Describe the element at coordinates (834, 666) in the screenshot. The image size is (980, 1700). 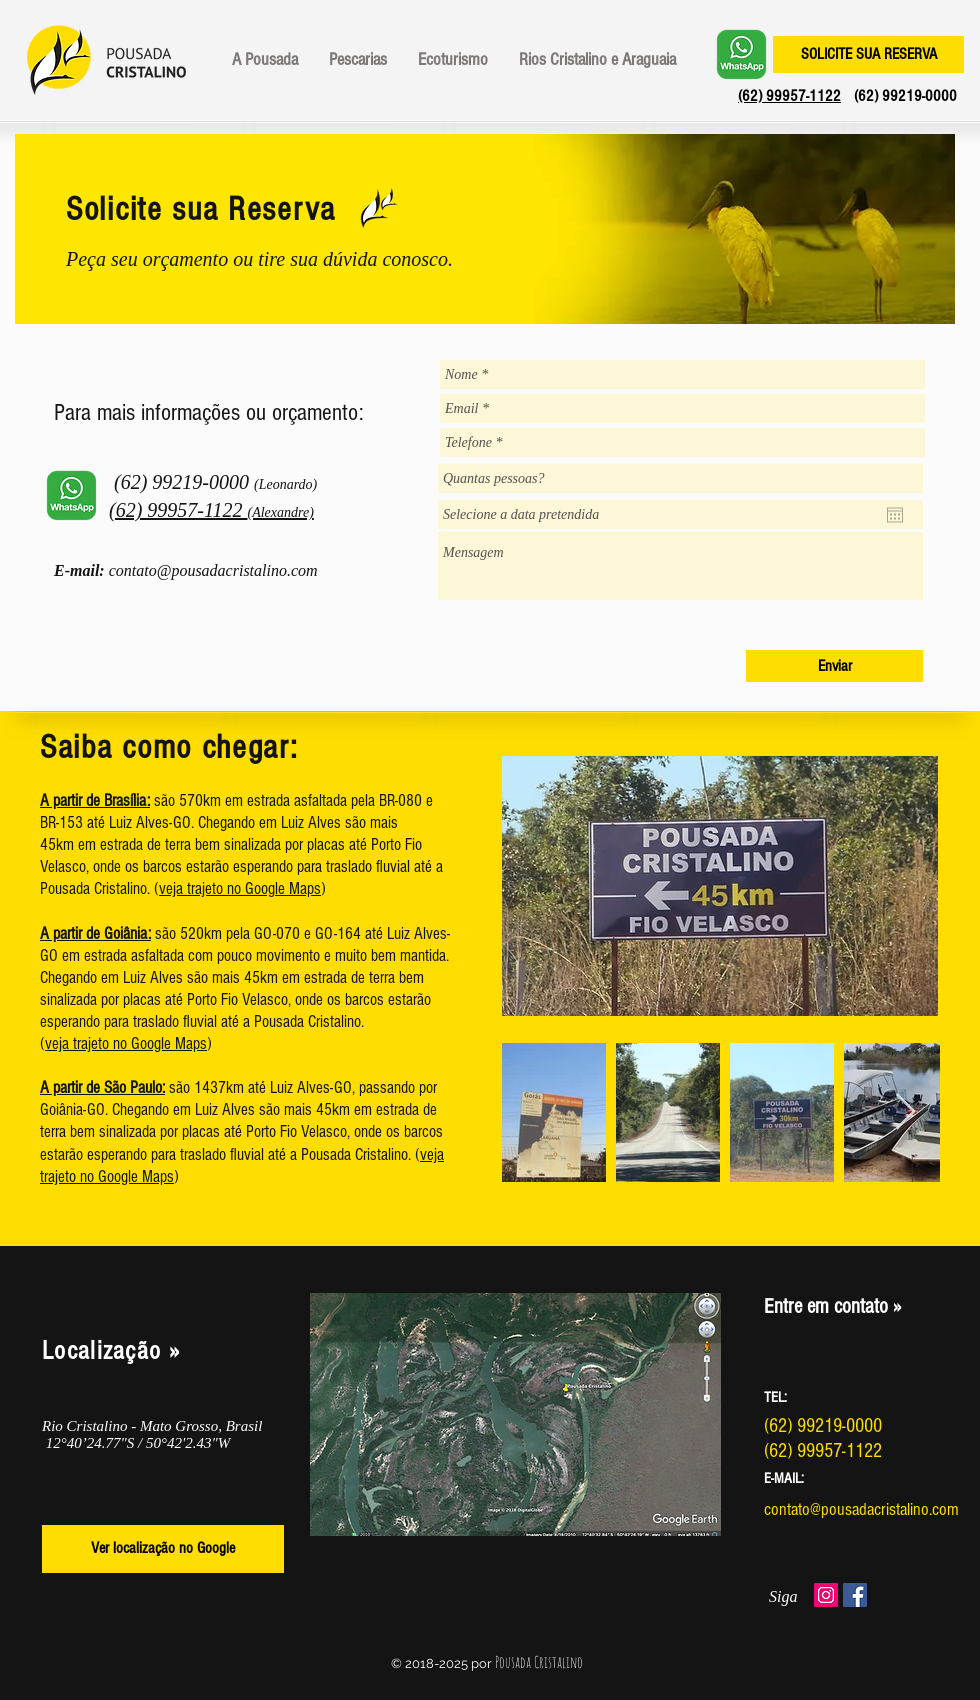
I see `[Enviar]` at that location.